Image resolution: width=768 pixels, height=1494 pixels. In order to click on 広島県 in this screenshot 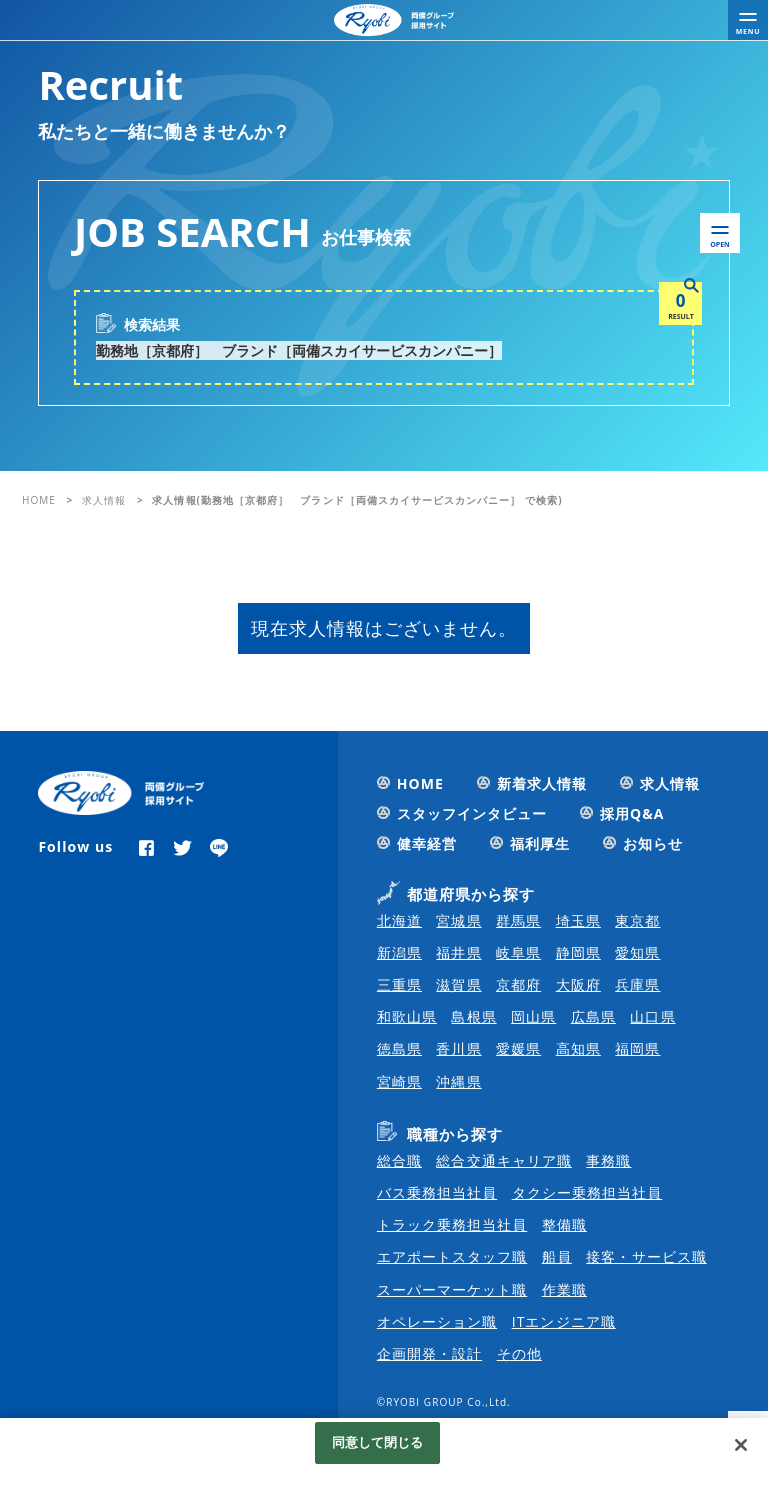, I will do `click(593, 1016)`.